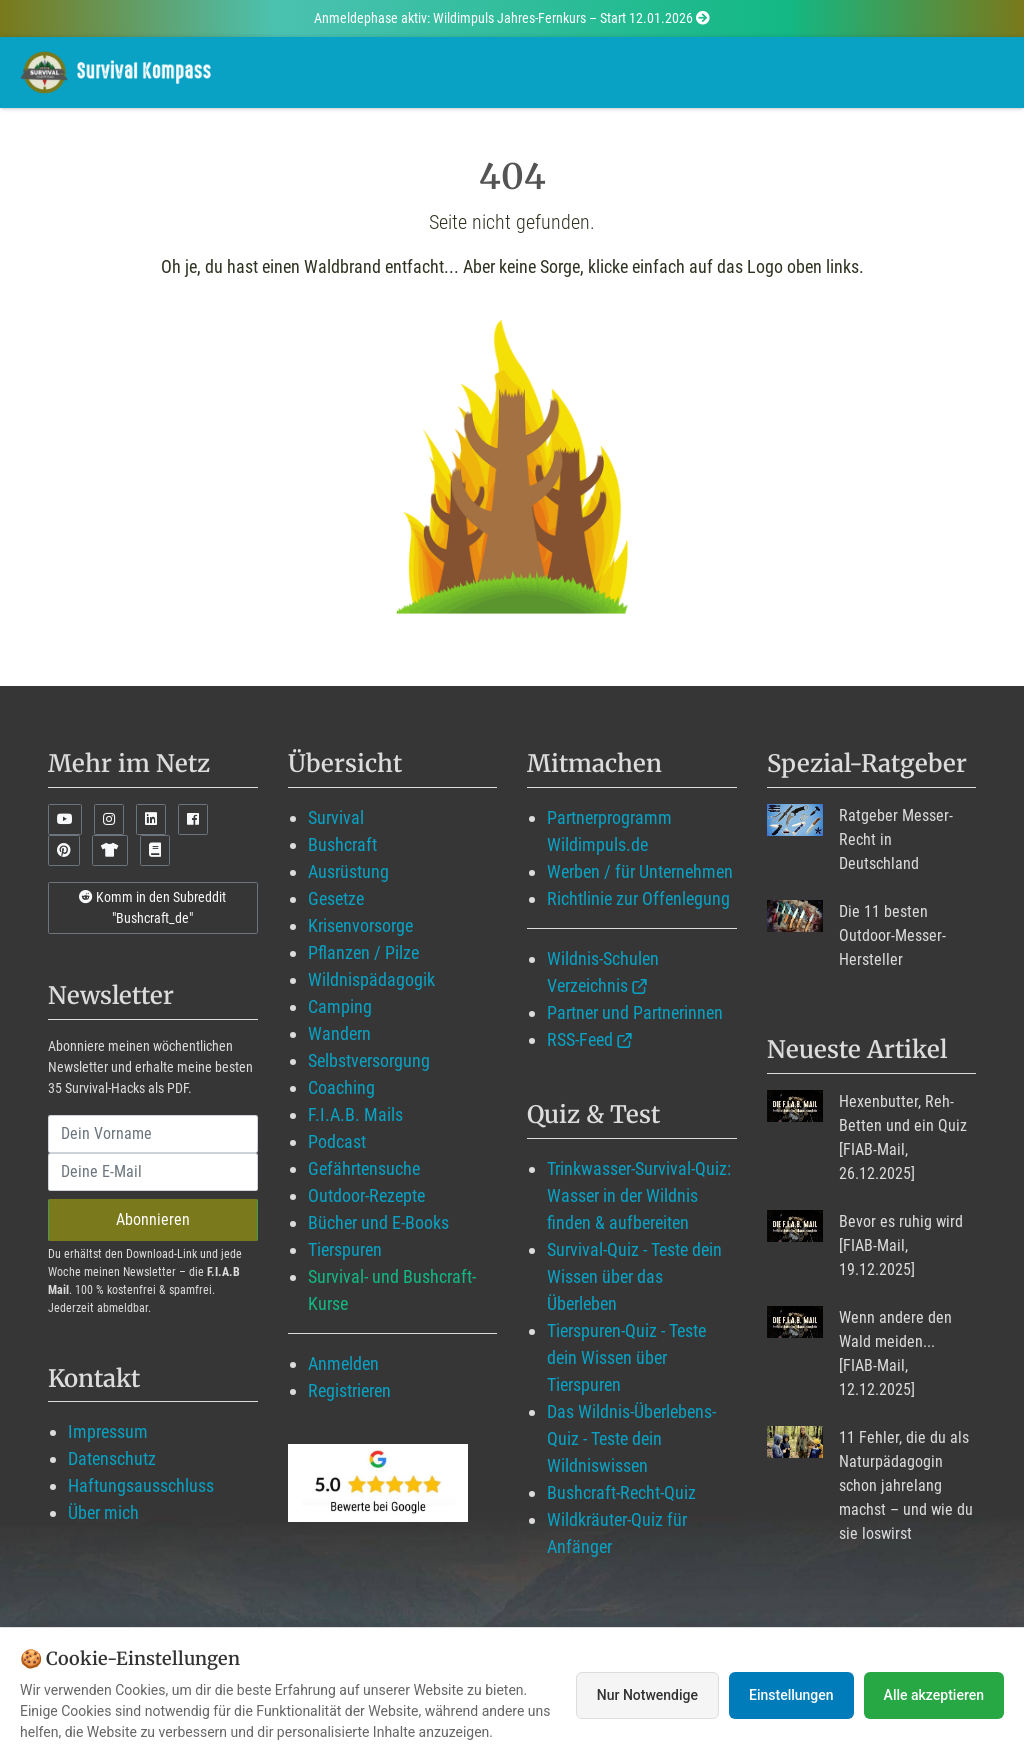 The height and width of the screenshot is (1763, 1024). Describe the element at coordinates (363, 952) in the screenshot. I see `Pflanzen / Pilze` at that location.